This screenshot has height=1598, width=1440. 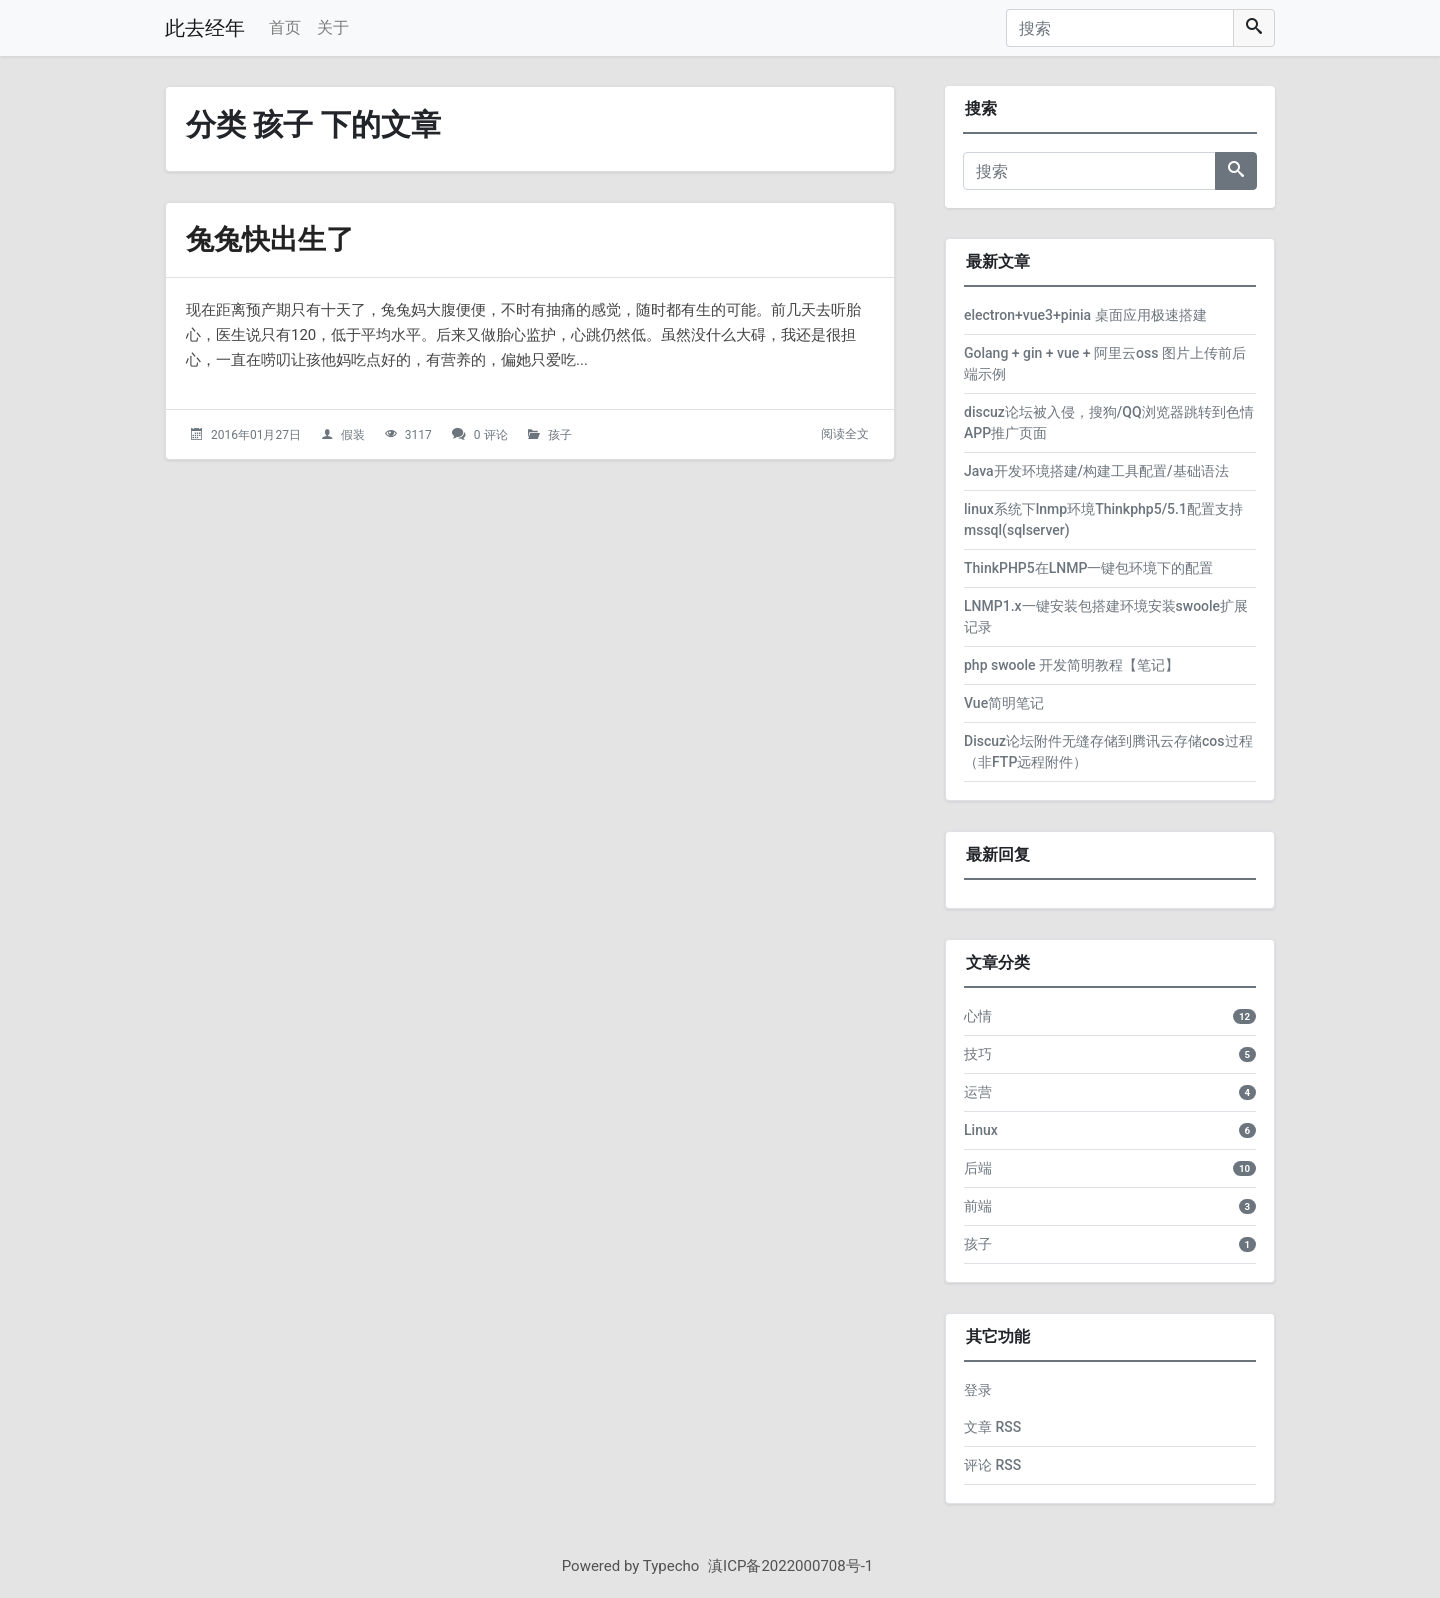 I want to click on 阅读全文, so click(x=845, y=434).